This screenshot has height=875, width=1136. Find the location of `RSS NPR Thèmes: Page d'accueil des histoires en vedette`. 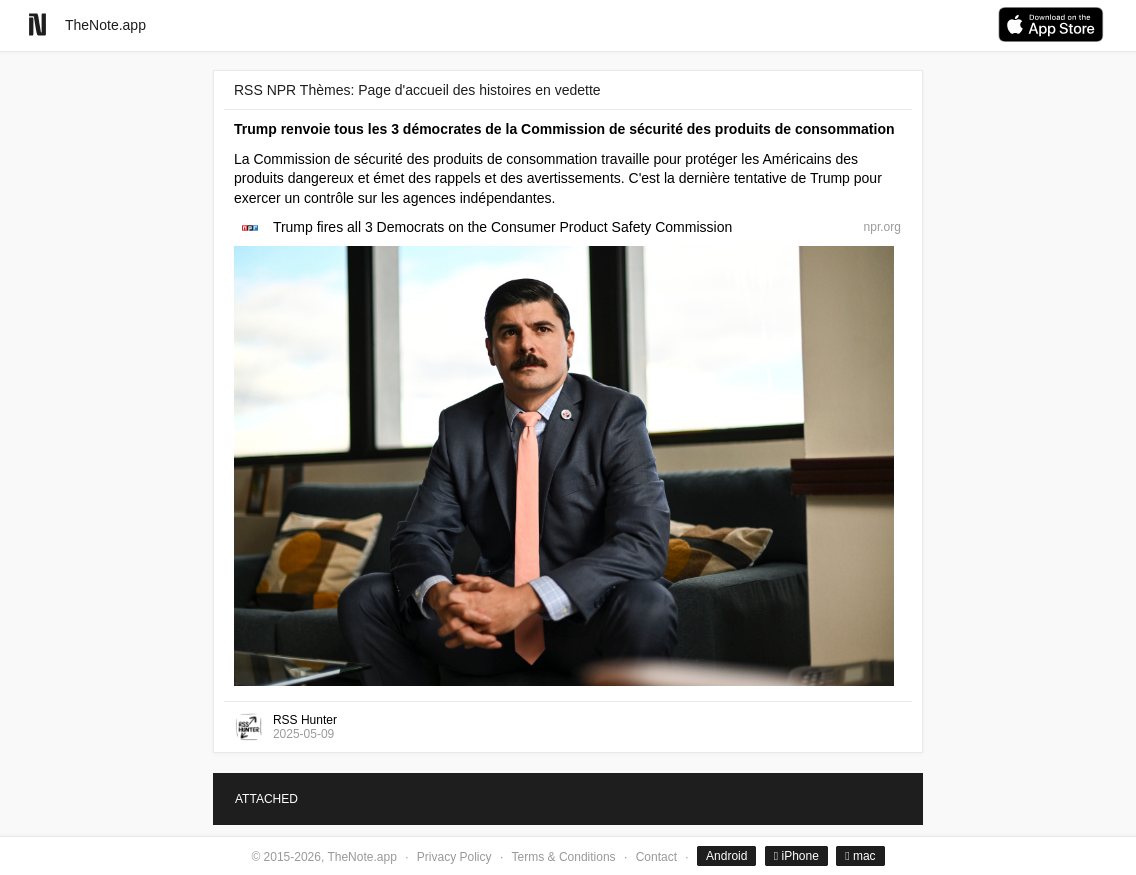

RSS NPR Thèmes: Page d'accueil des histoires en vedette is located at coordinates (417, 90).